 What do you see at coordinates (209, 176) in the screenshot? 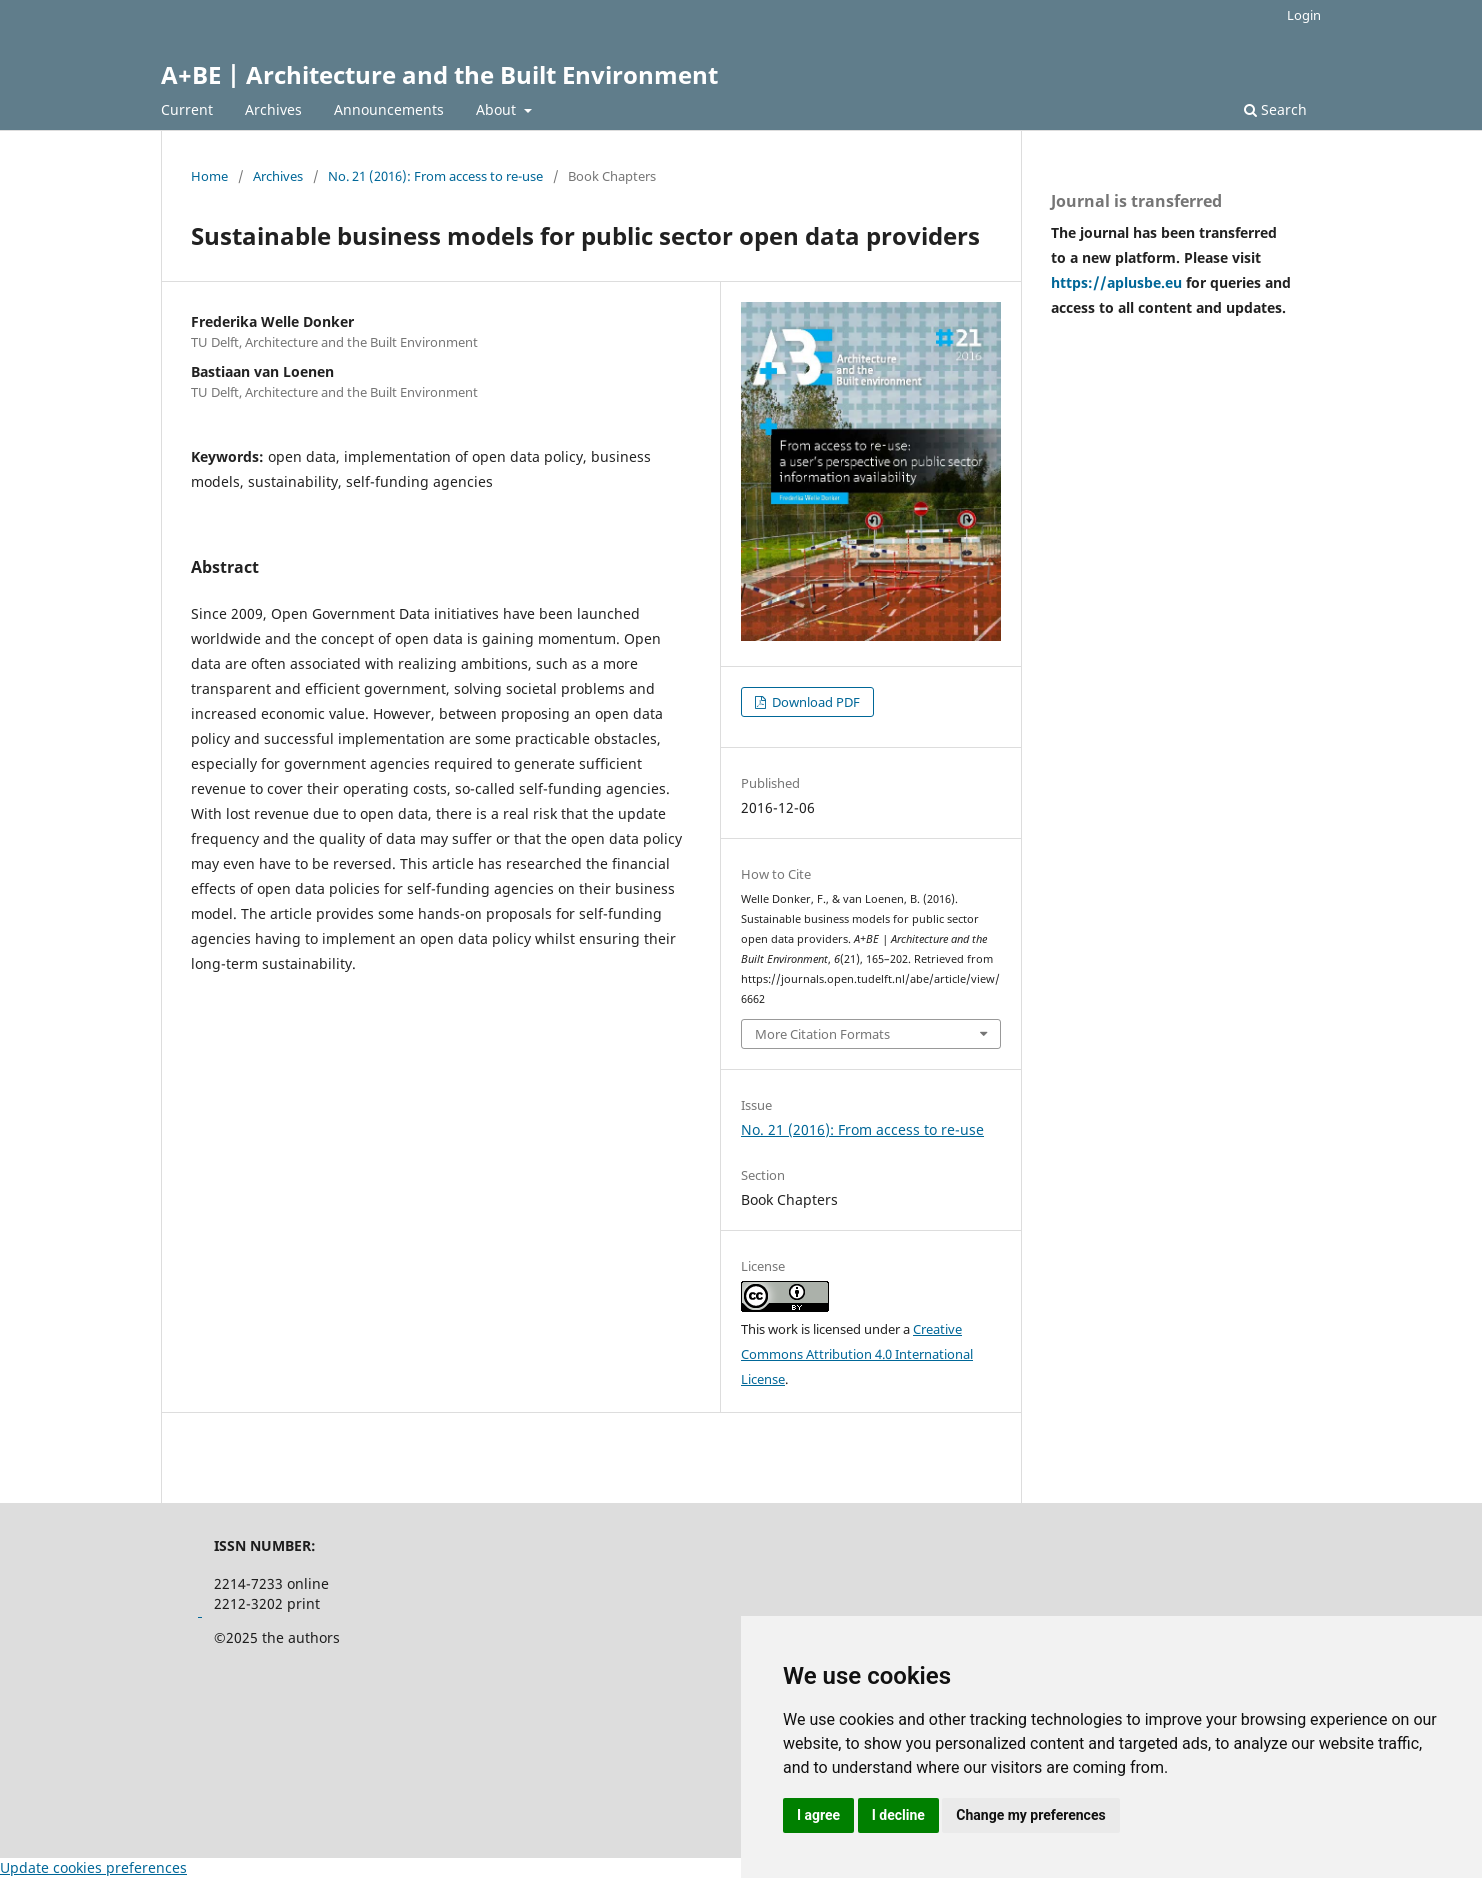
I see `Home` at bounding box center [209, 176].